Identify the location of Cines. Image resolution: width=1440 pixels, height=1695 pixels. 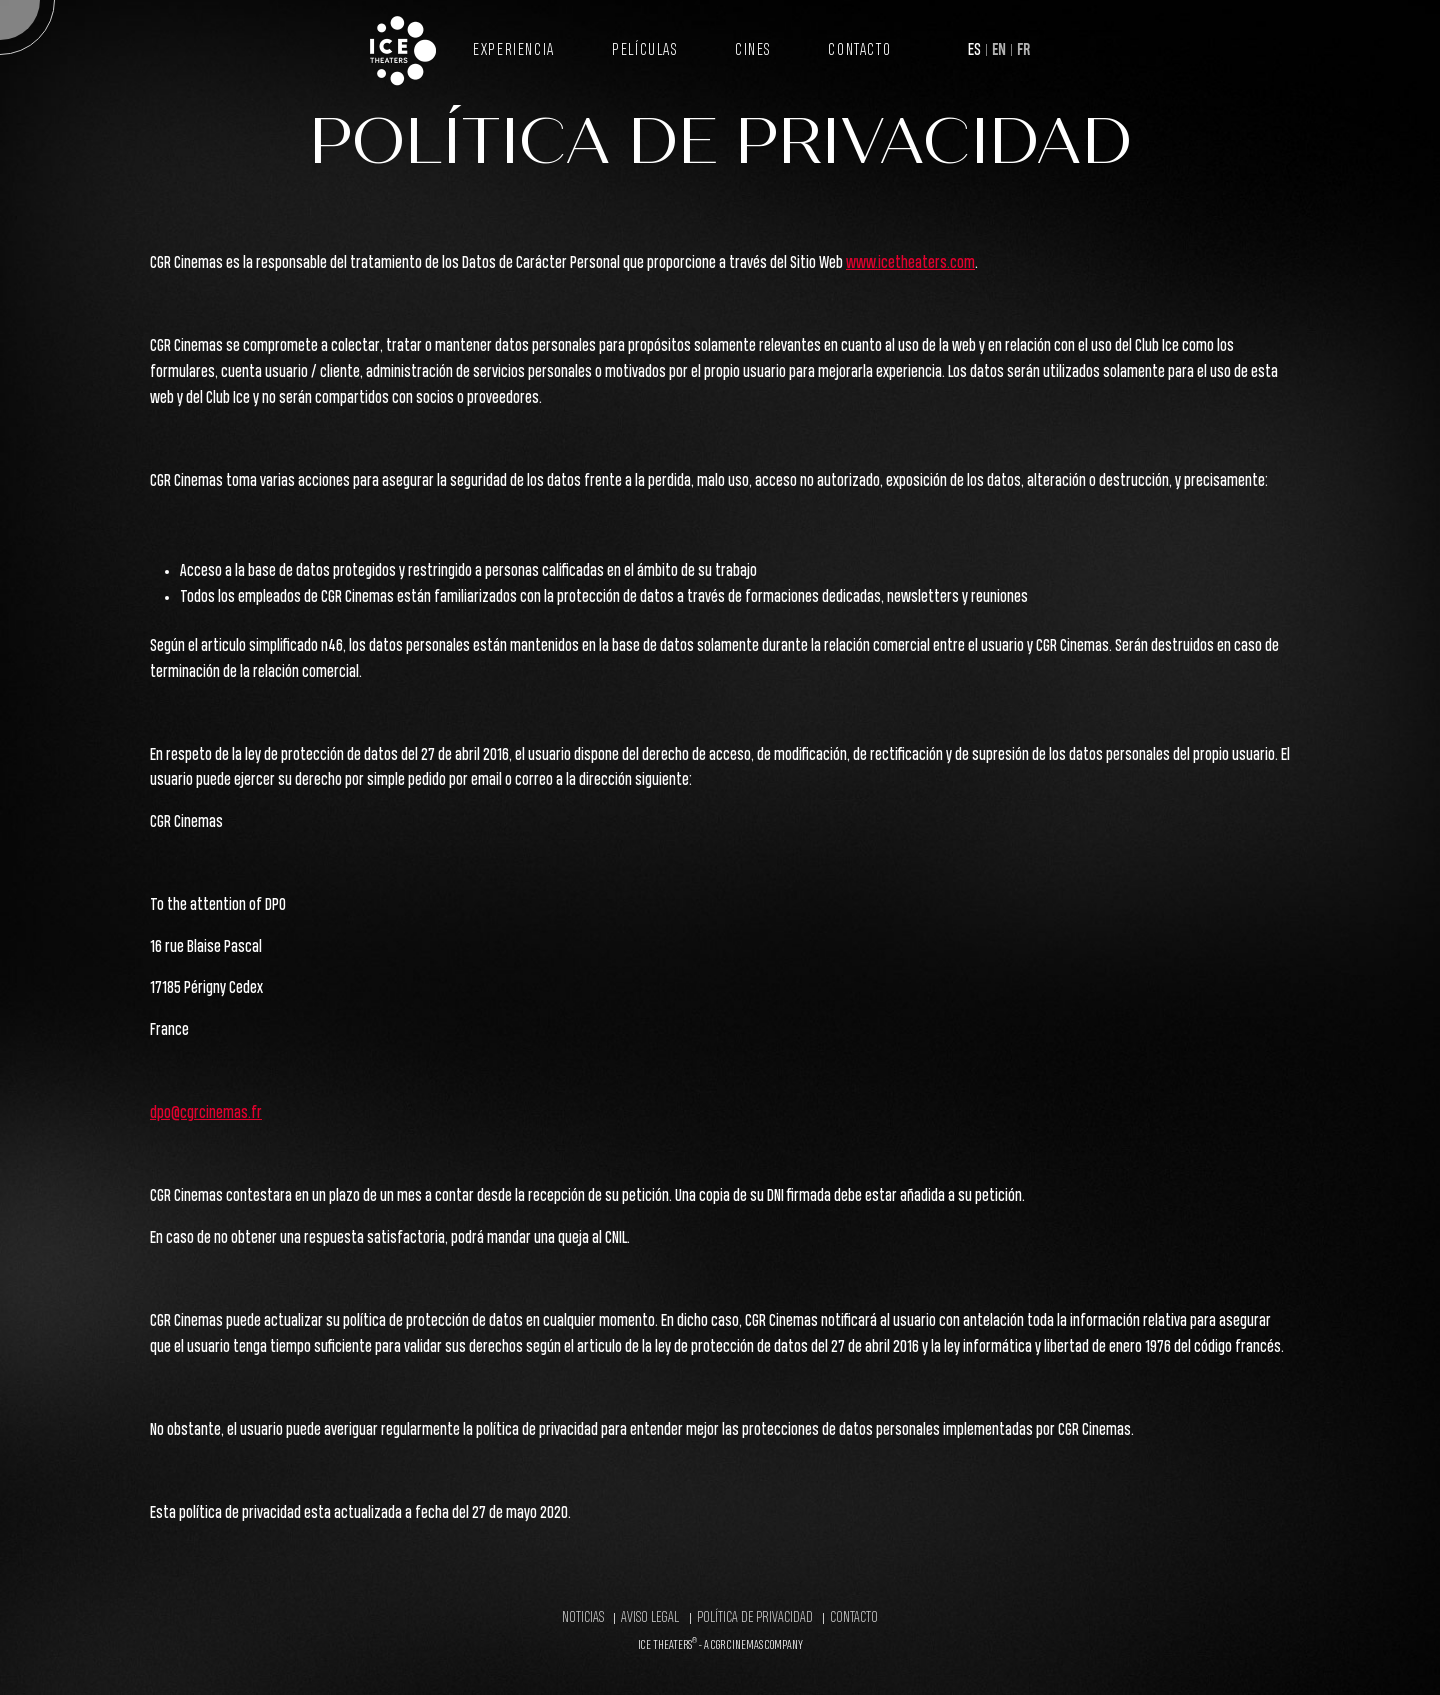
(753, 50).